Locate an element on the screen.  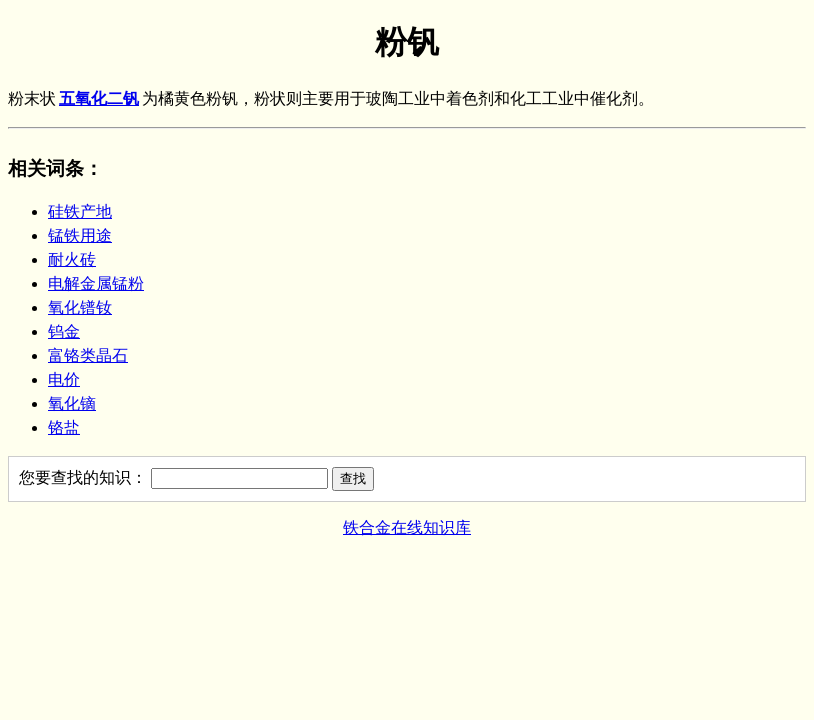
氧化镝 is located at coordinates (72, 403).